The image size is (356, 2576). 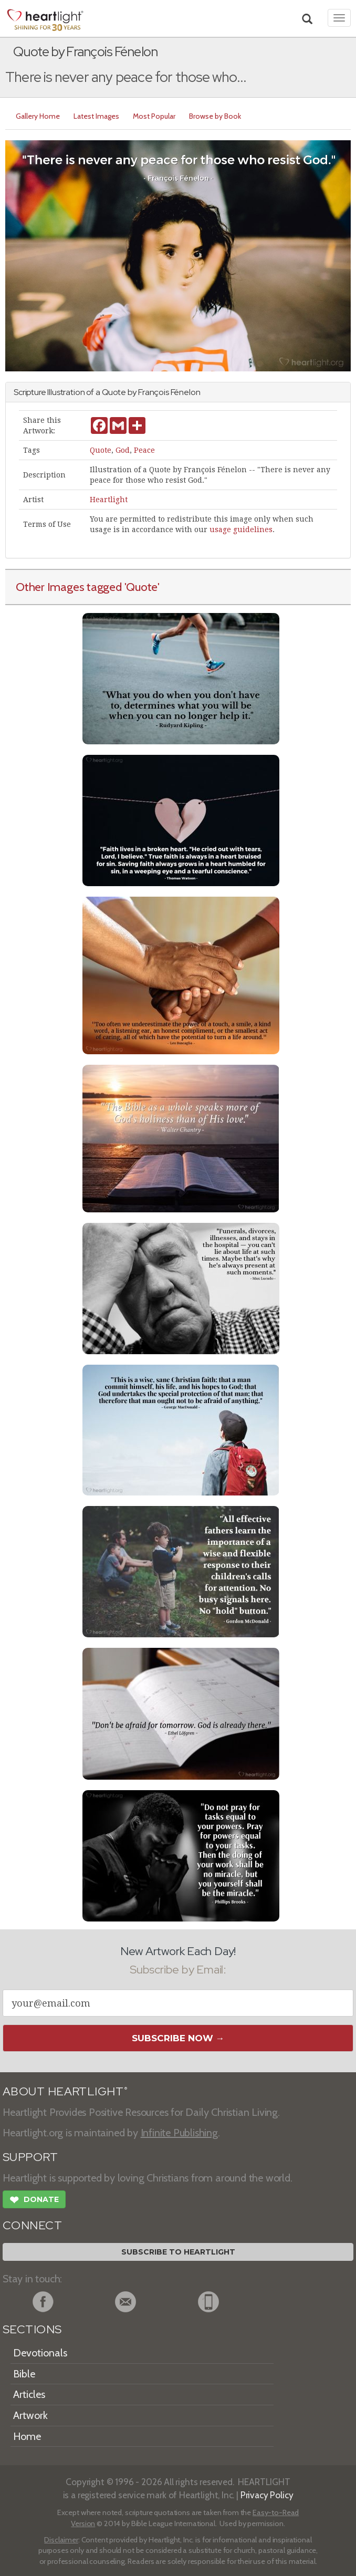 I want to click on Heartlight, so click(x=109, y=499).